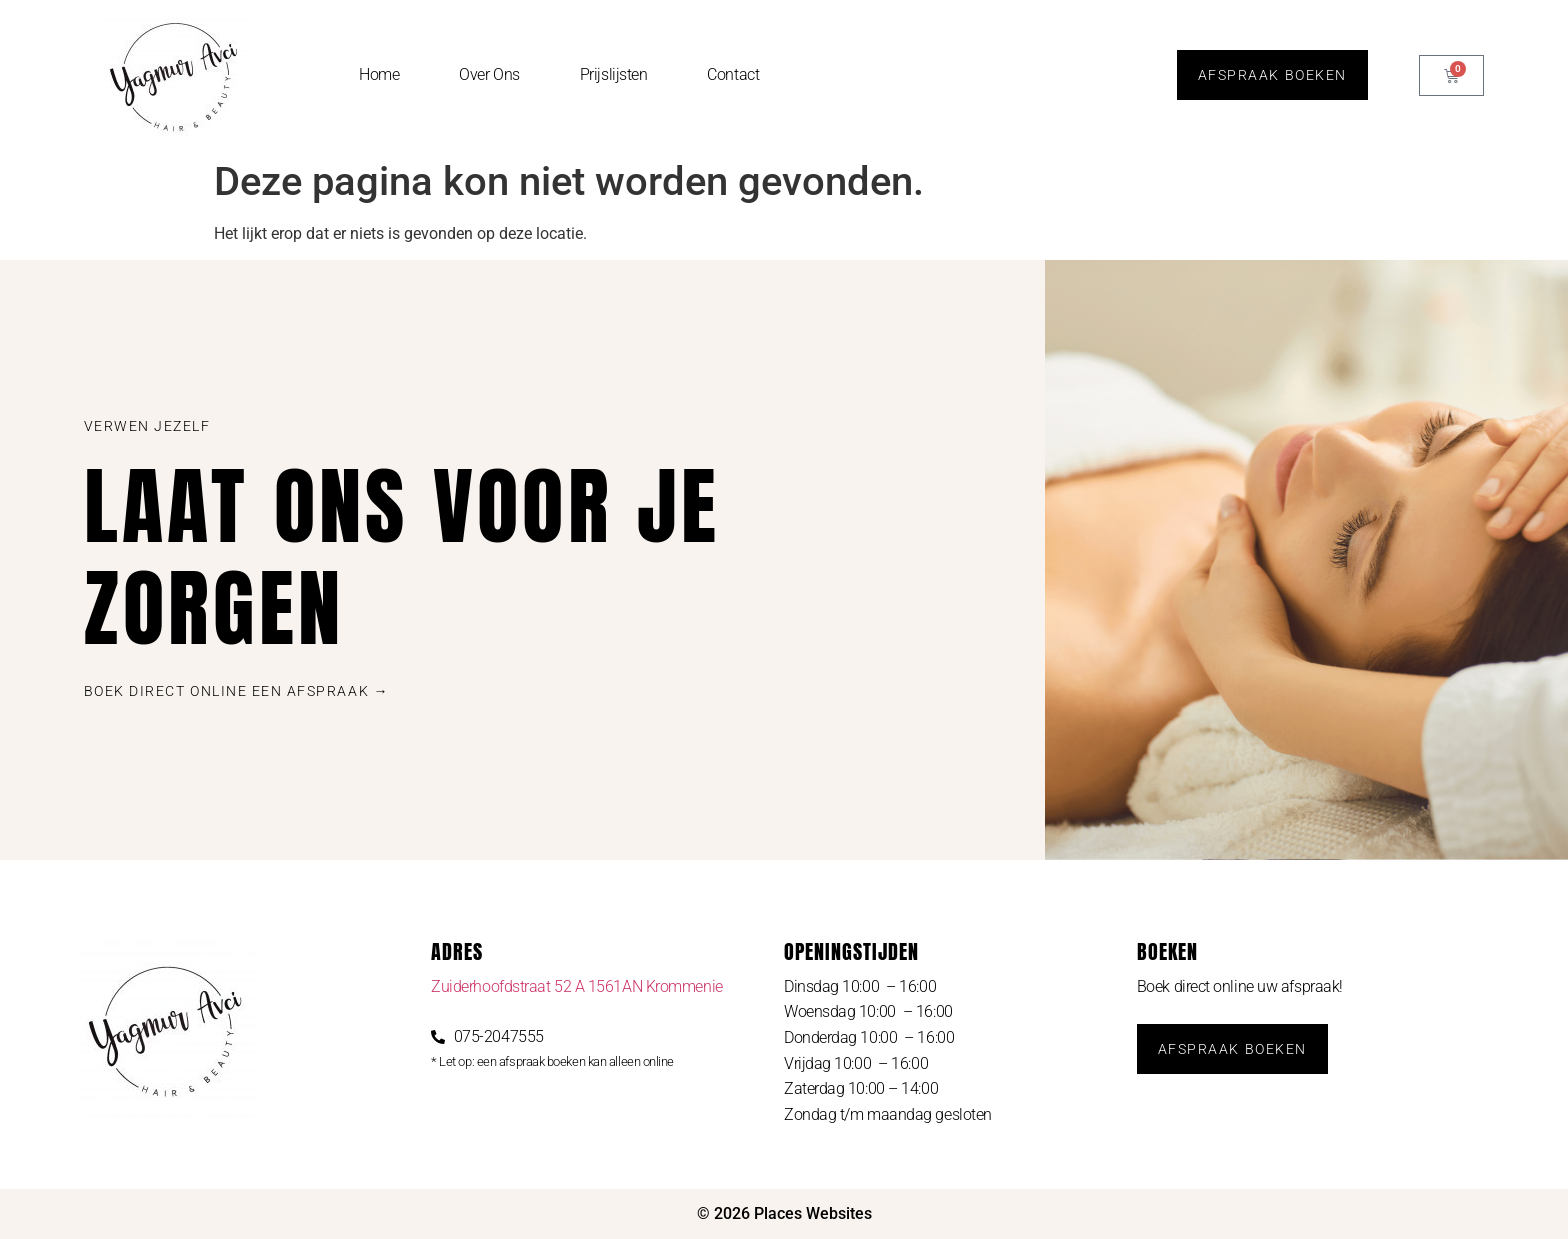 This screenshot has height=1239, width=1568. What do you see at coordinates (489, 74) in the screenshot?
I see `Over Ons` at bounding box center [489, 74].